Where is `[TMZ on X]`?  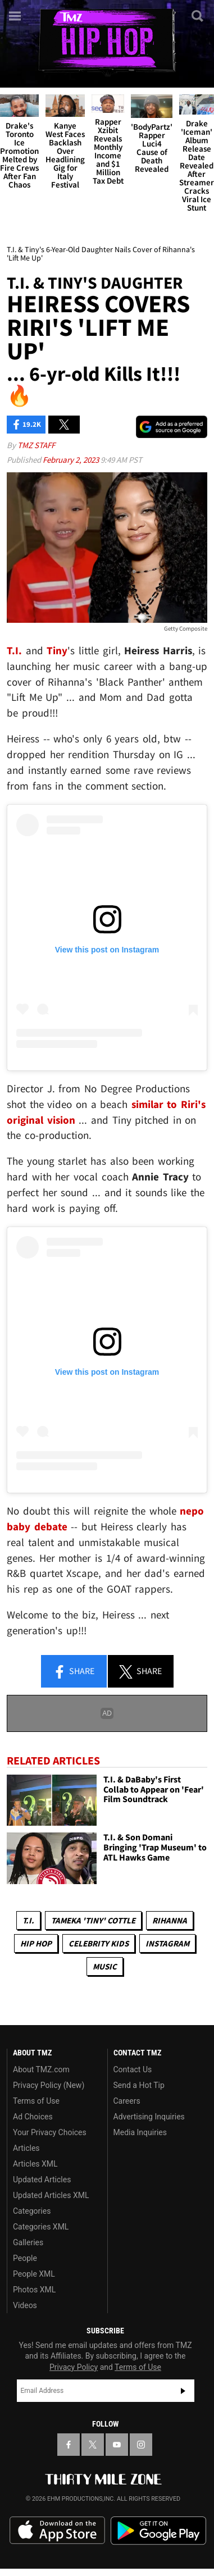
[TMZ on X] is located at coordinates (92, 2444).